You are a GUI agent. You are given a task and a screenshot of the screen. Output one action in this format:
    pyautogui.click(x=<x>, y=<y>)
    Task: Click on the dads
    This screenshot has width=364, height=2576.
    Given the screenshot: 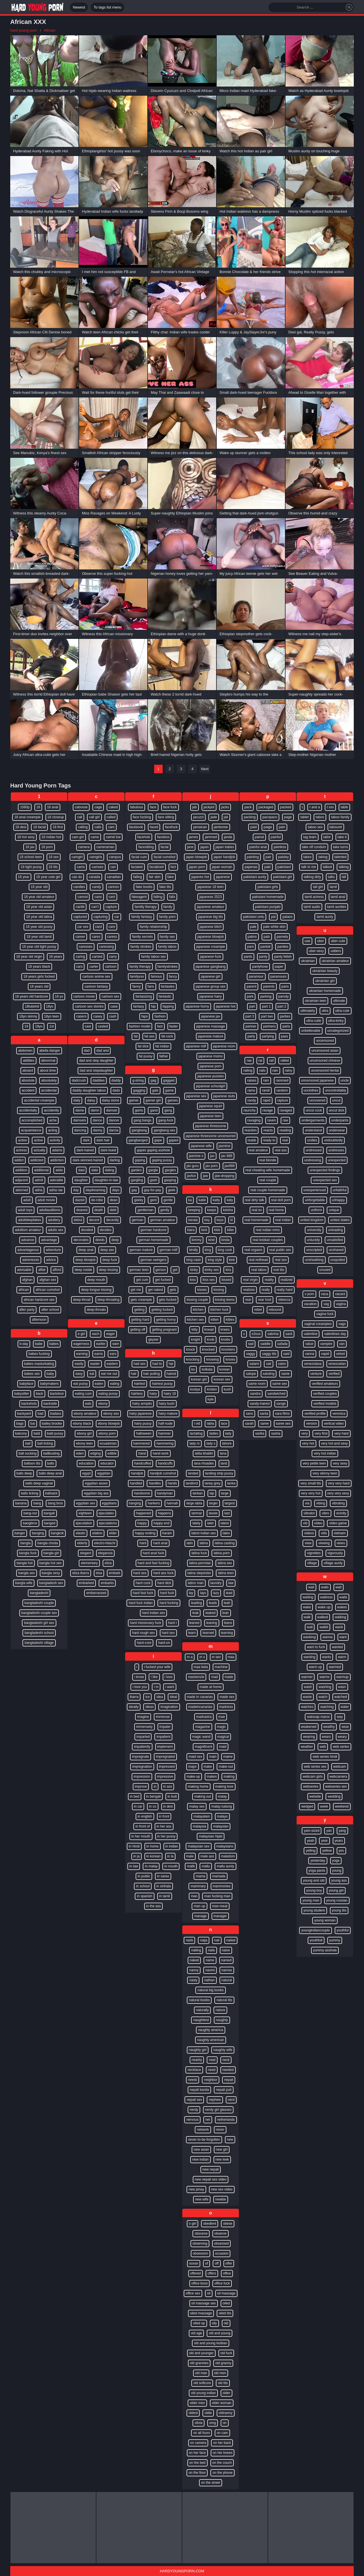 What is the action you would take?
    pyautogui.click(x=116, y=1090)
    